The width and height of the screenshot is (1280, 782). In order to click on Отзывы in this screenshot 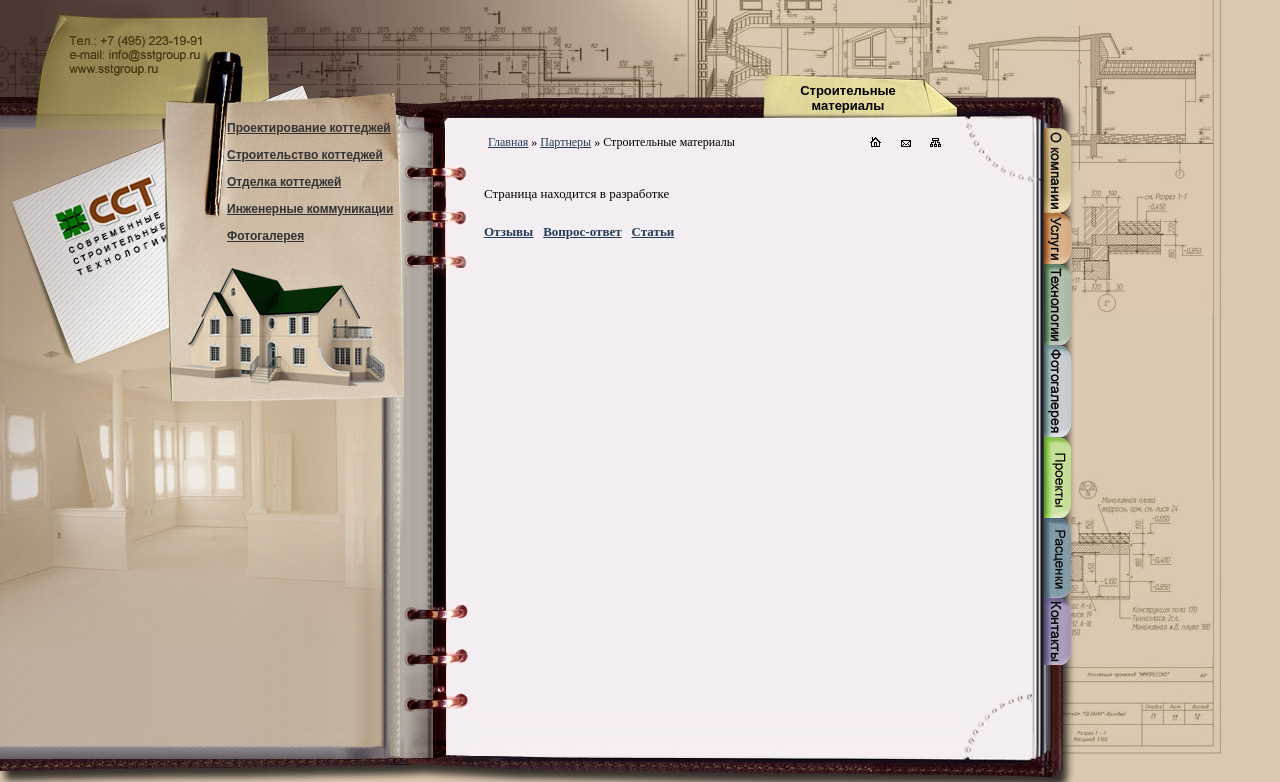, I will do `click(508, 231)`.